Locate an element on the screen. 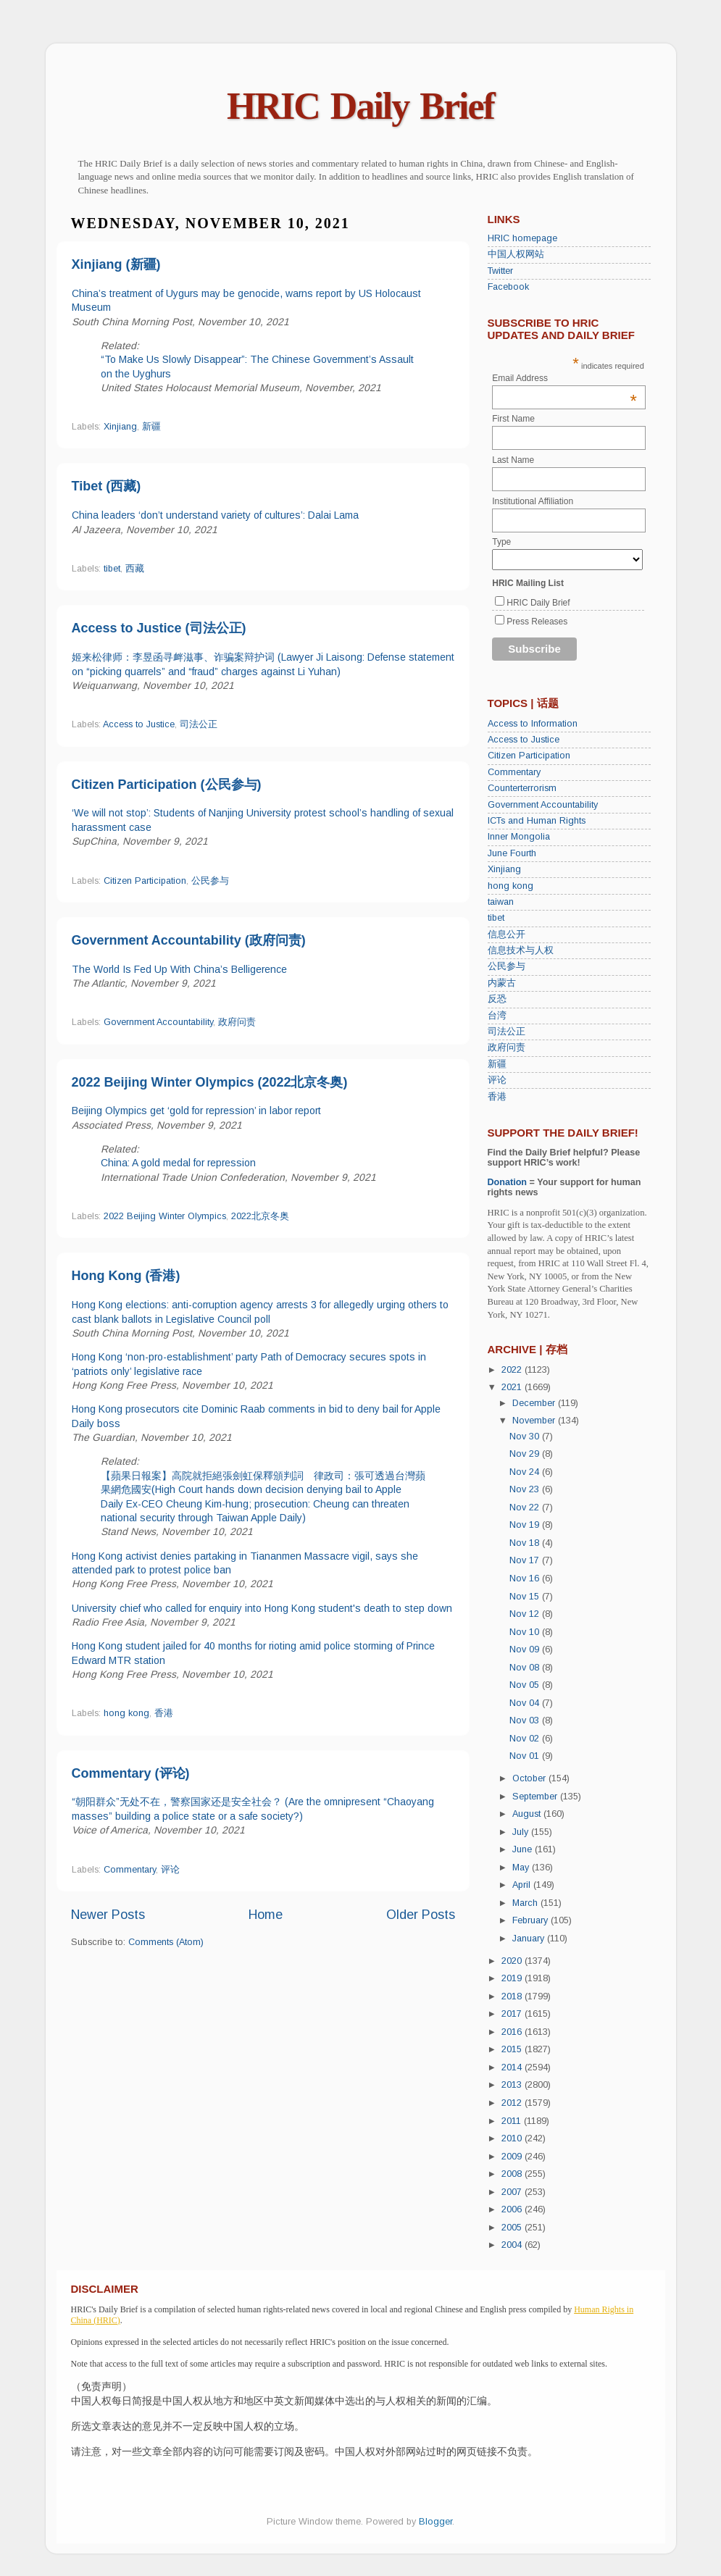 This screenshot has height=2576, width=721. 2007 is located at coordinates (513, 2192).